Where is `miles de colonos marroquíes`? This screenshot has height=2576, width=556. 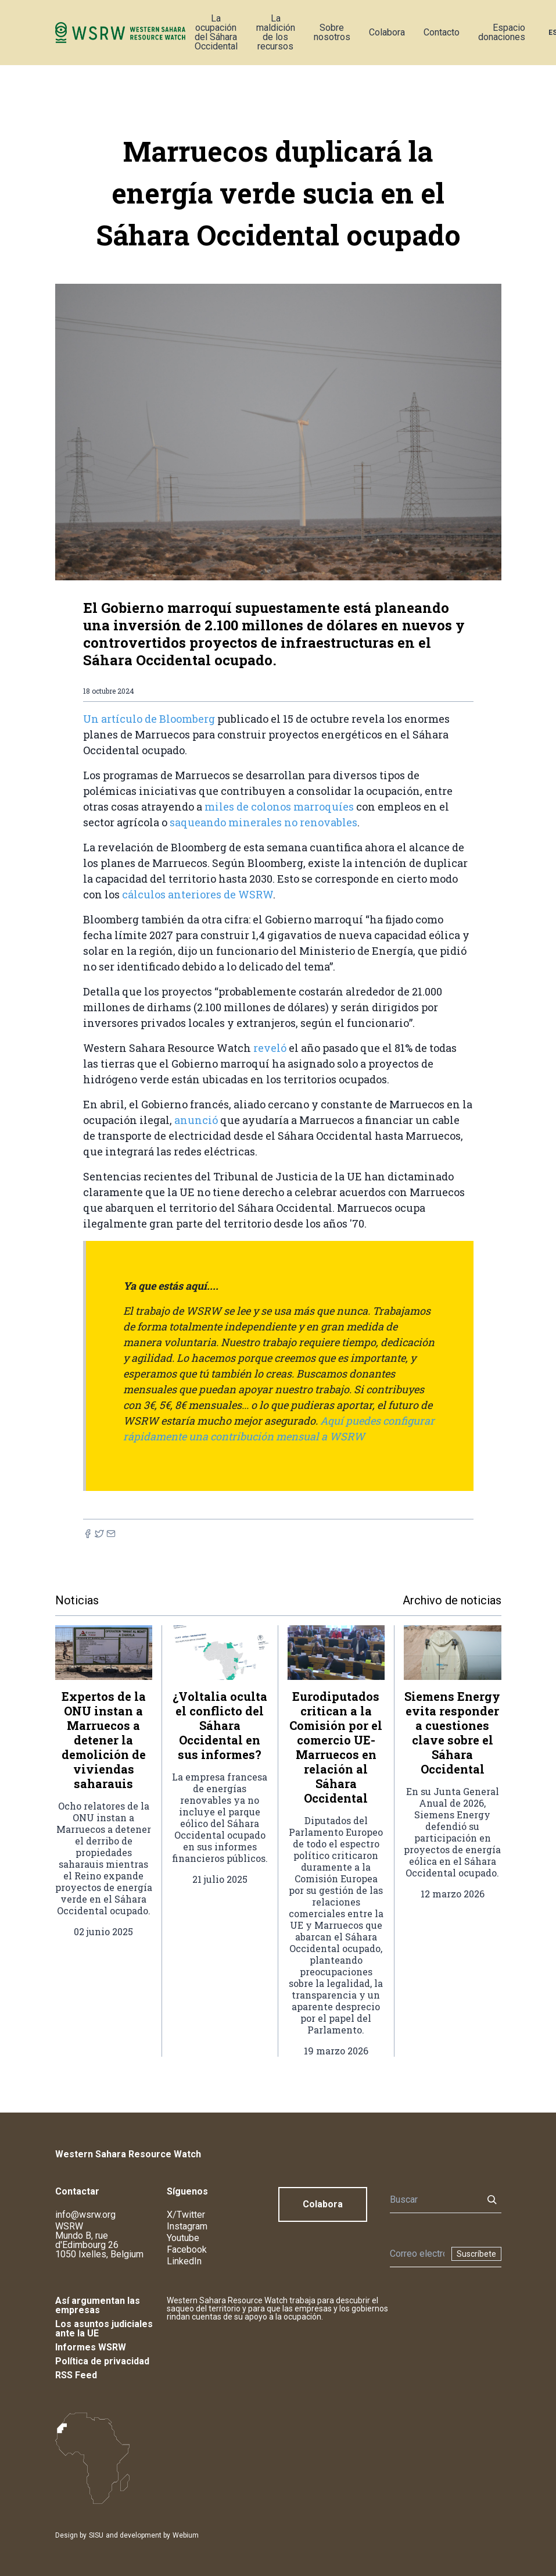 miles de colonos marroquíes is located at coordinates (279, 807).